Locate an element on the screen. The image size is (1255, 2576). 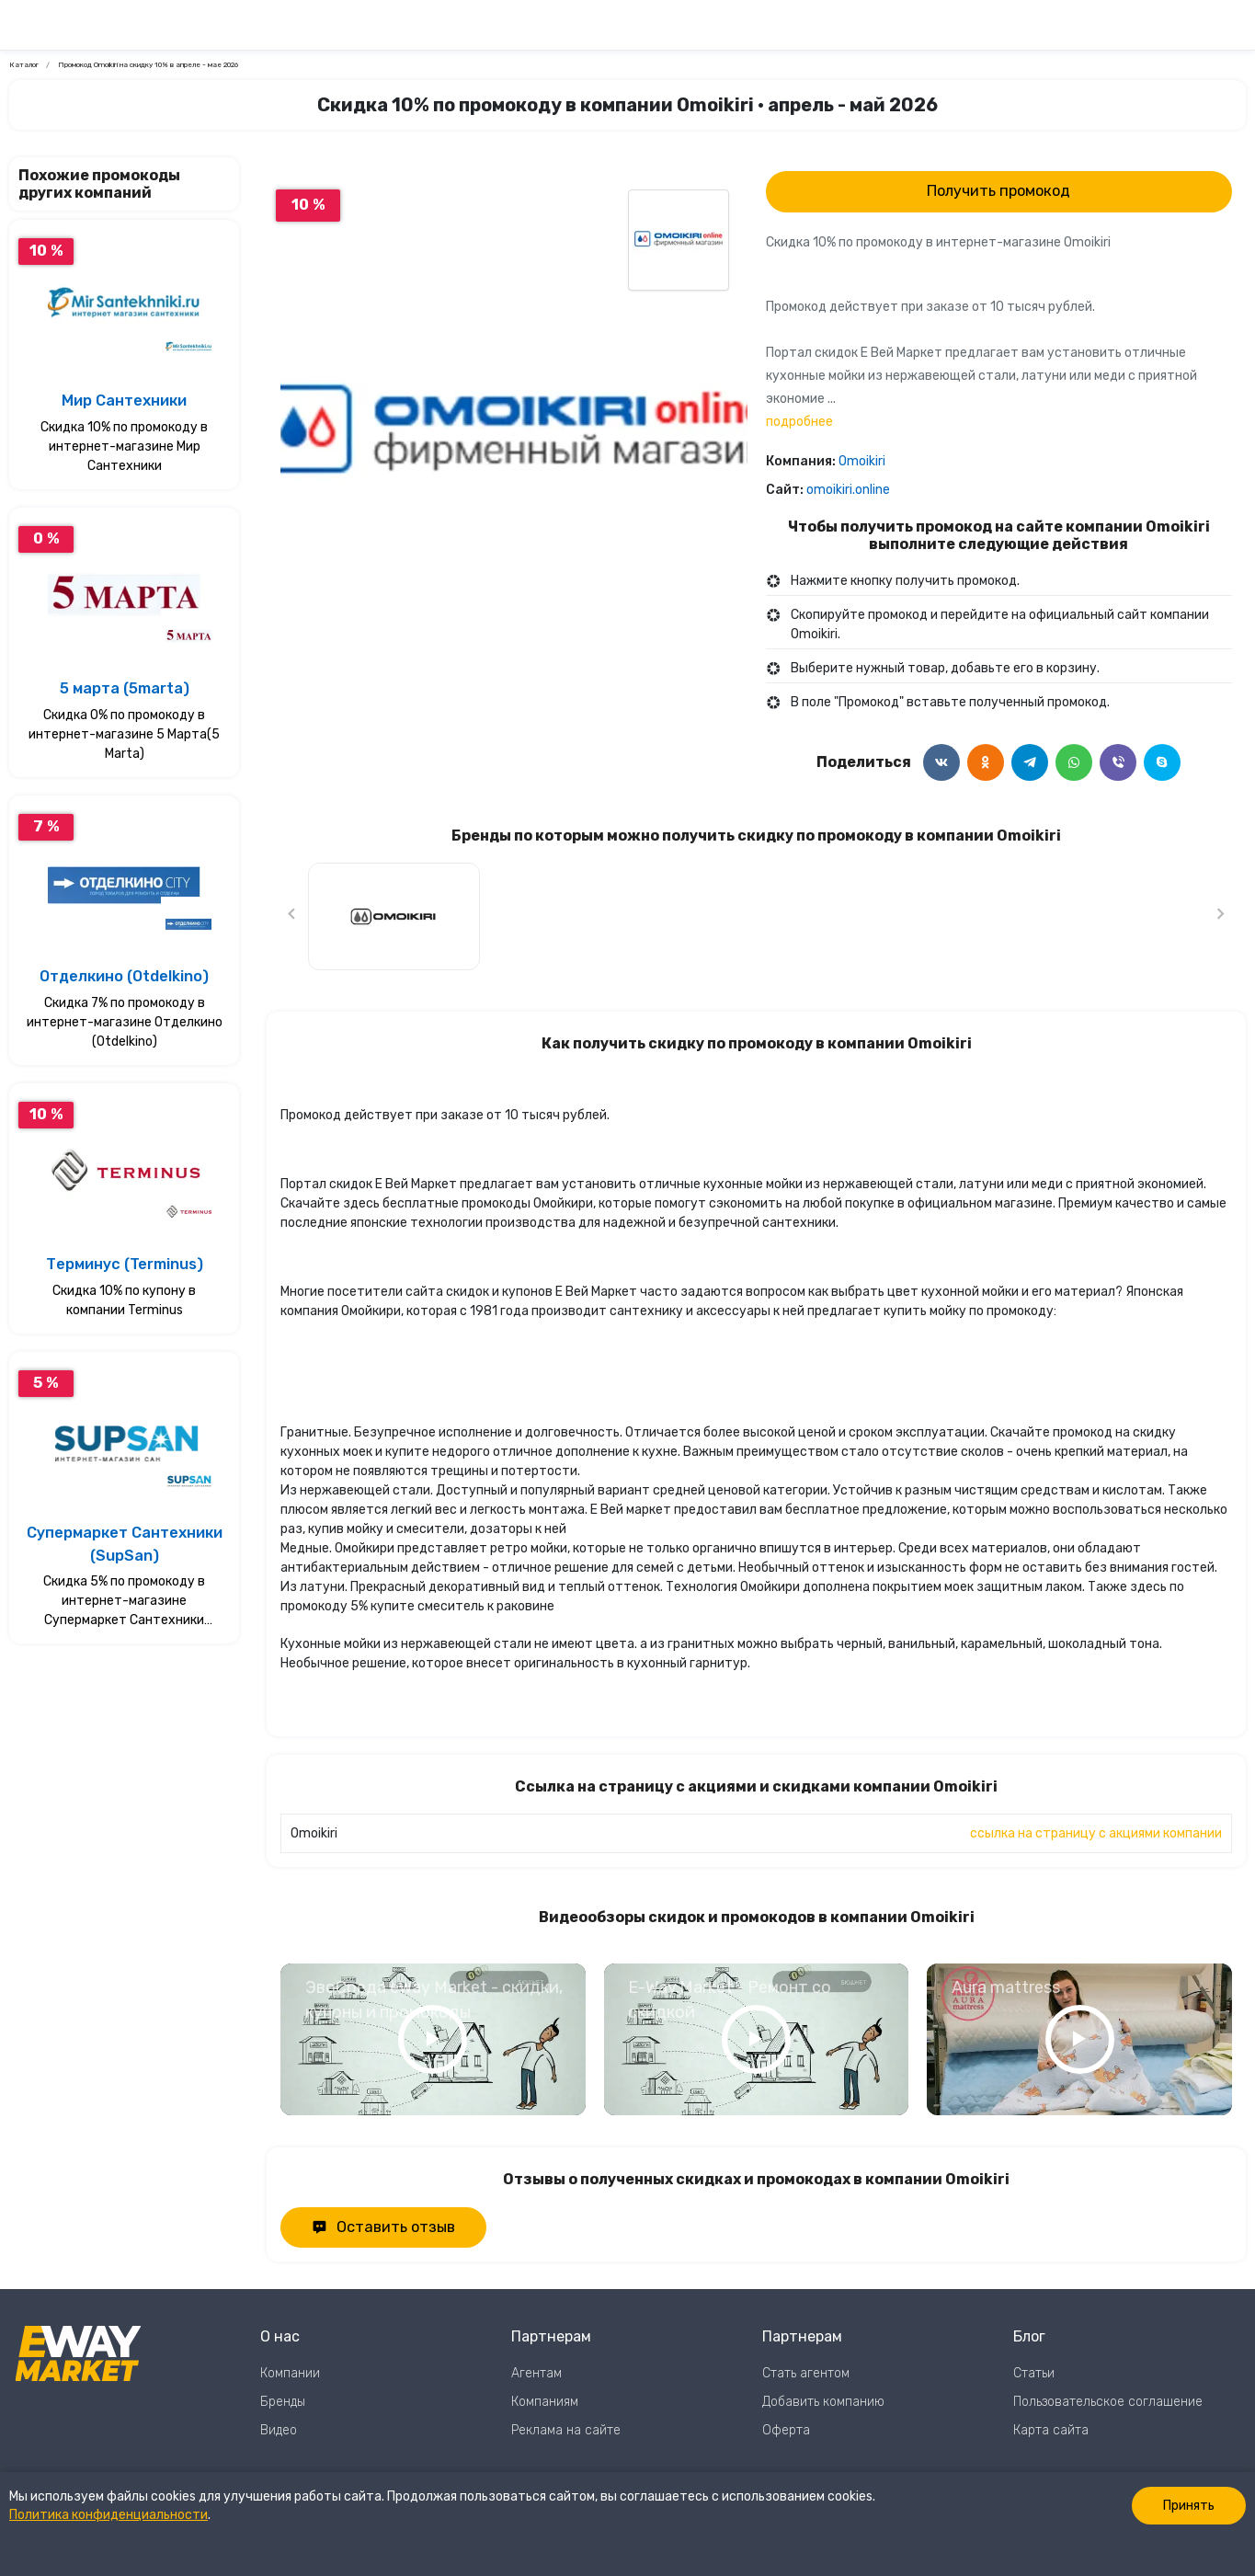
[Поделится в WhatsApp] is located at coordinates (1073, 762).